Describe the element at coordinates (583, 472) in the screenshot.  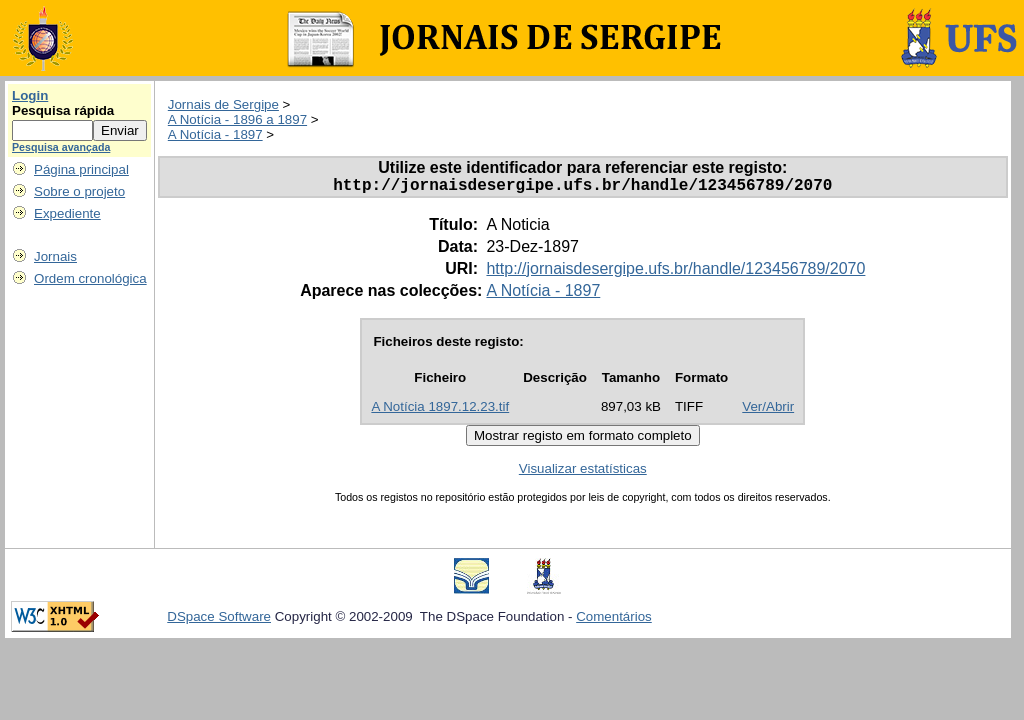
I see `Visualizar estatísticas` at that location.